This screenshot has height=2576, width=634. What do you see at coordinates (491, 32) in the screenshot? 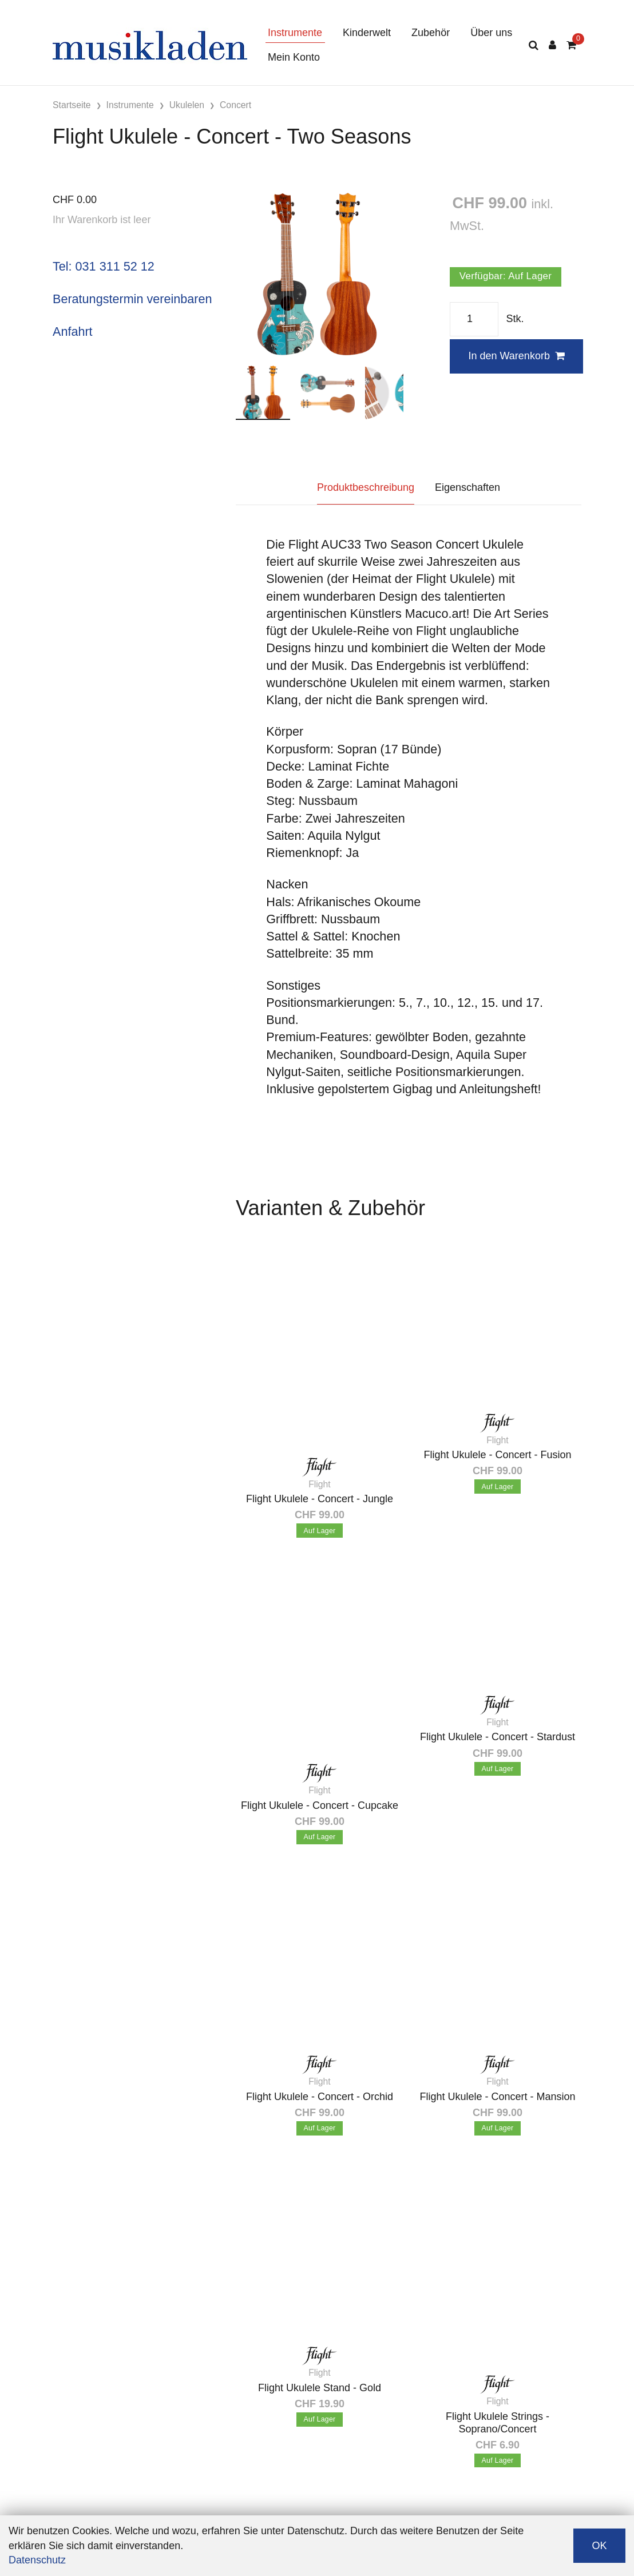
I see `Über uns` at bounding box center [491, 32].